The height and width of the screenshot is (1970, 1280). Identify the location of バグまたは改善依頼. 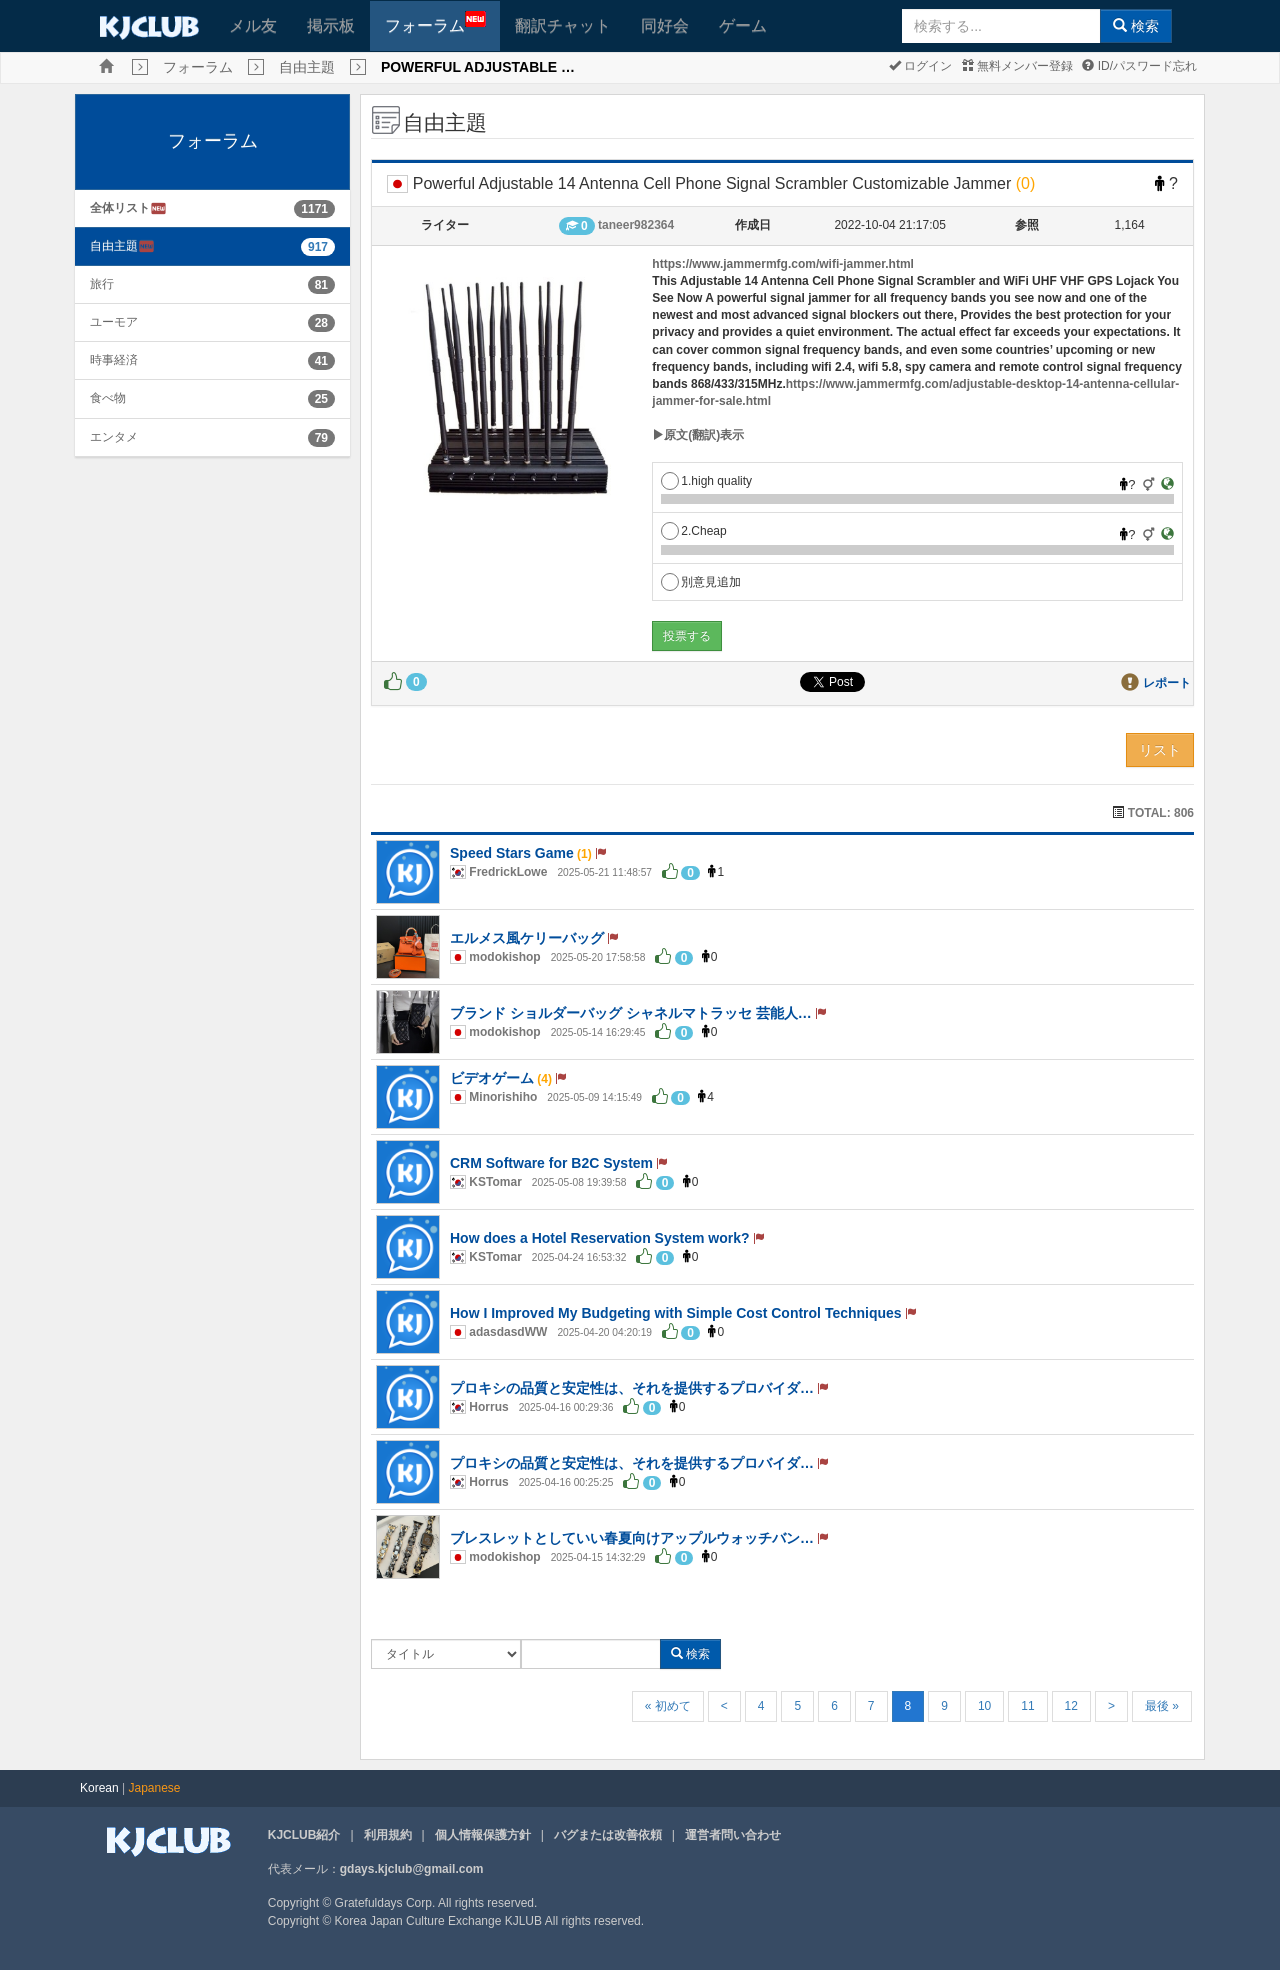
(608, 1835).